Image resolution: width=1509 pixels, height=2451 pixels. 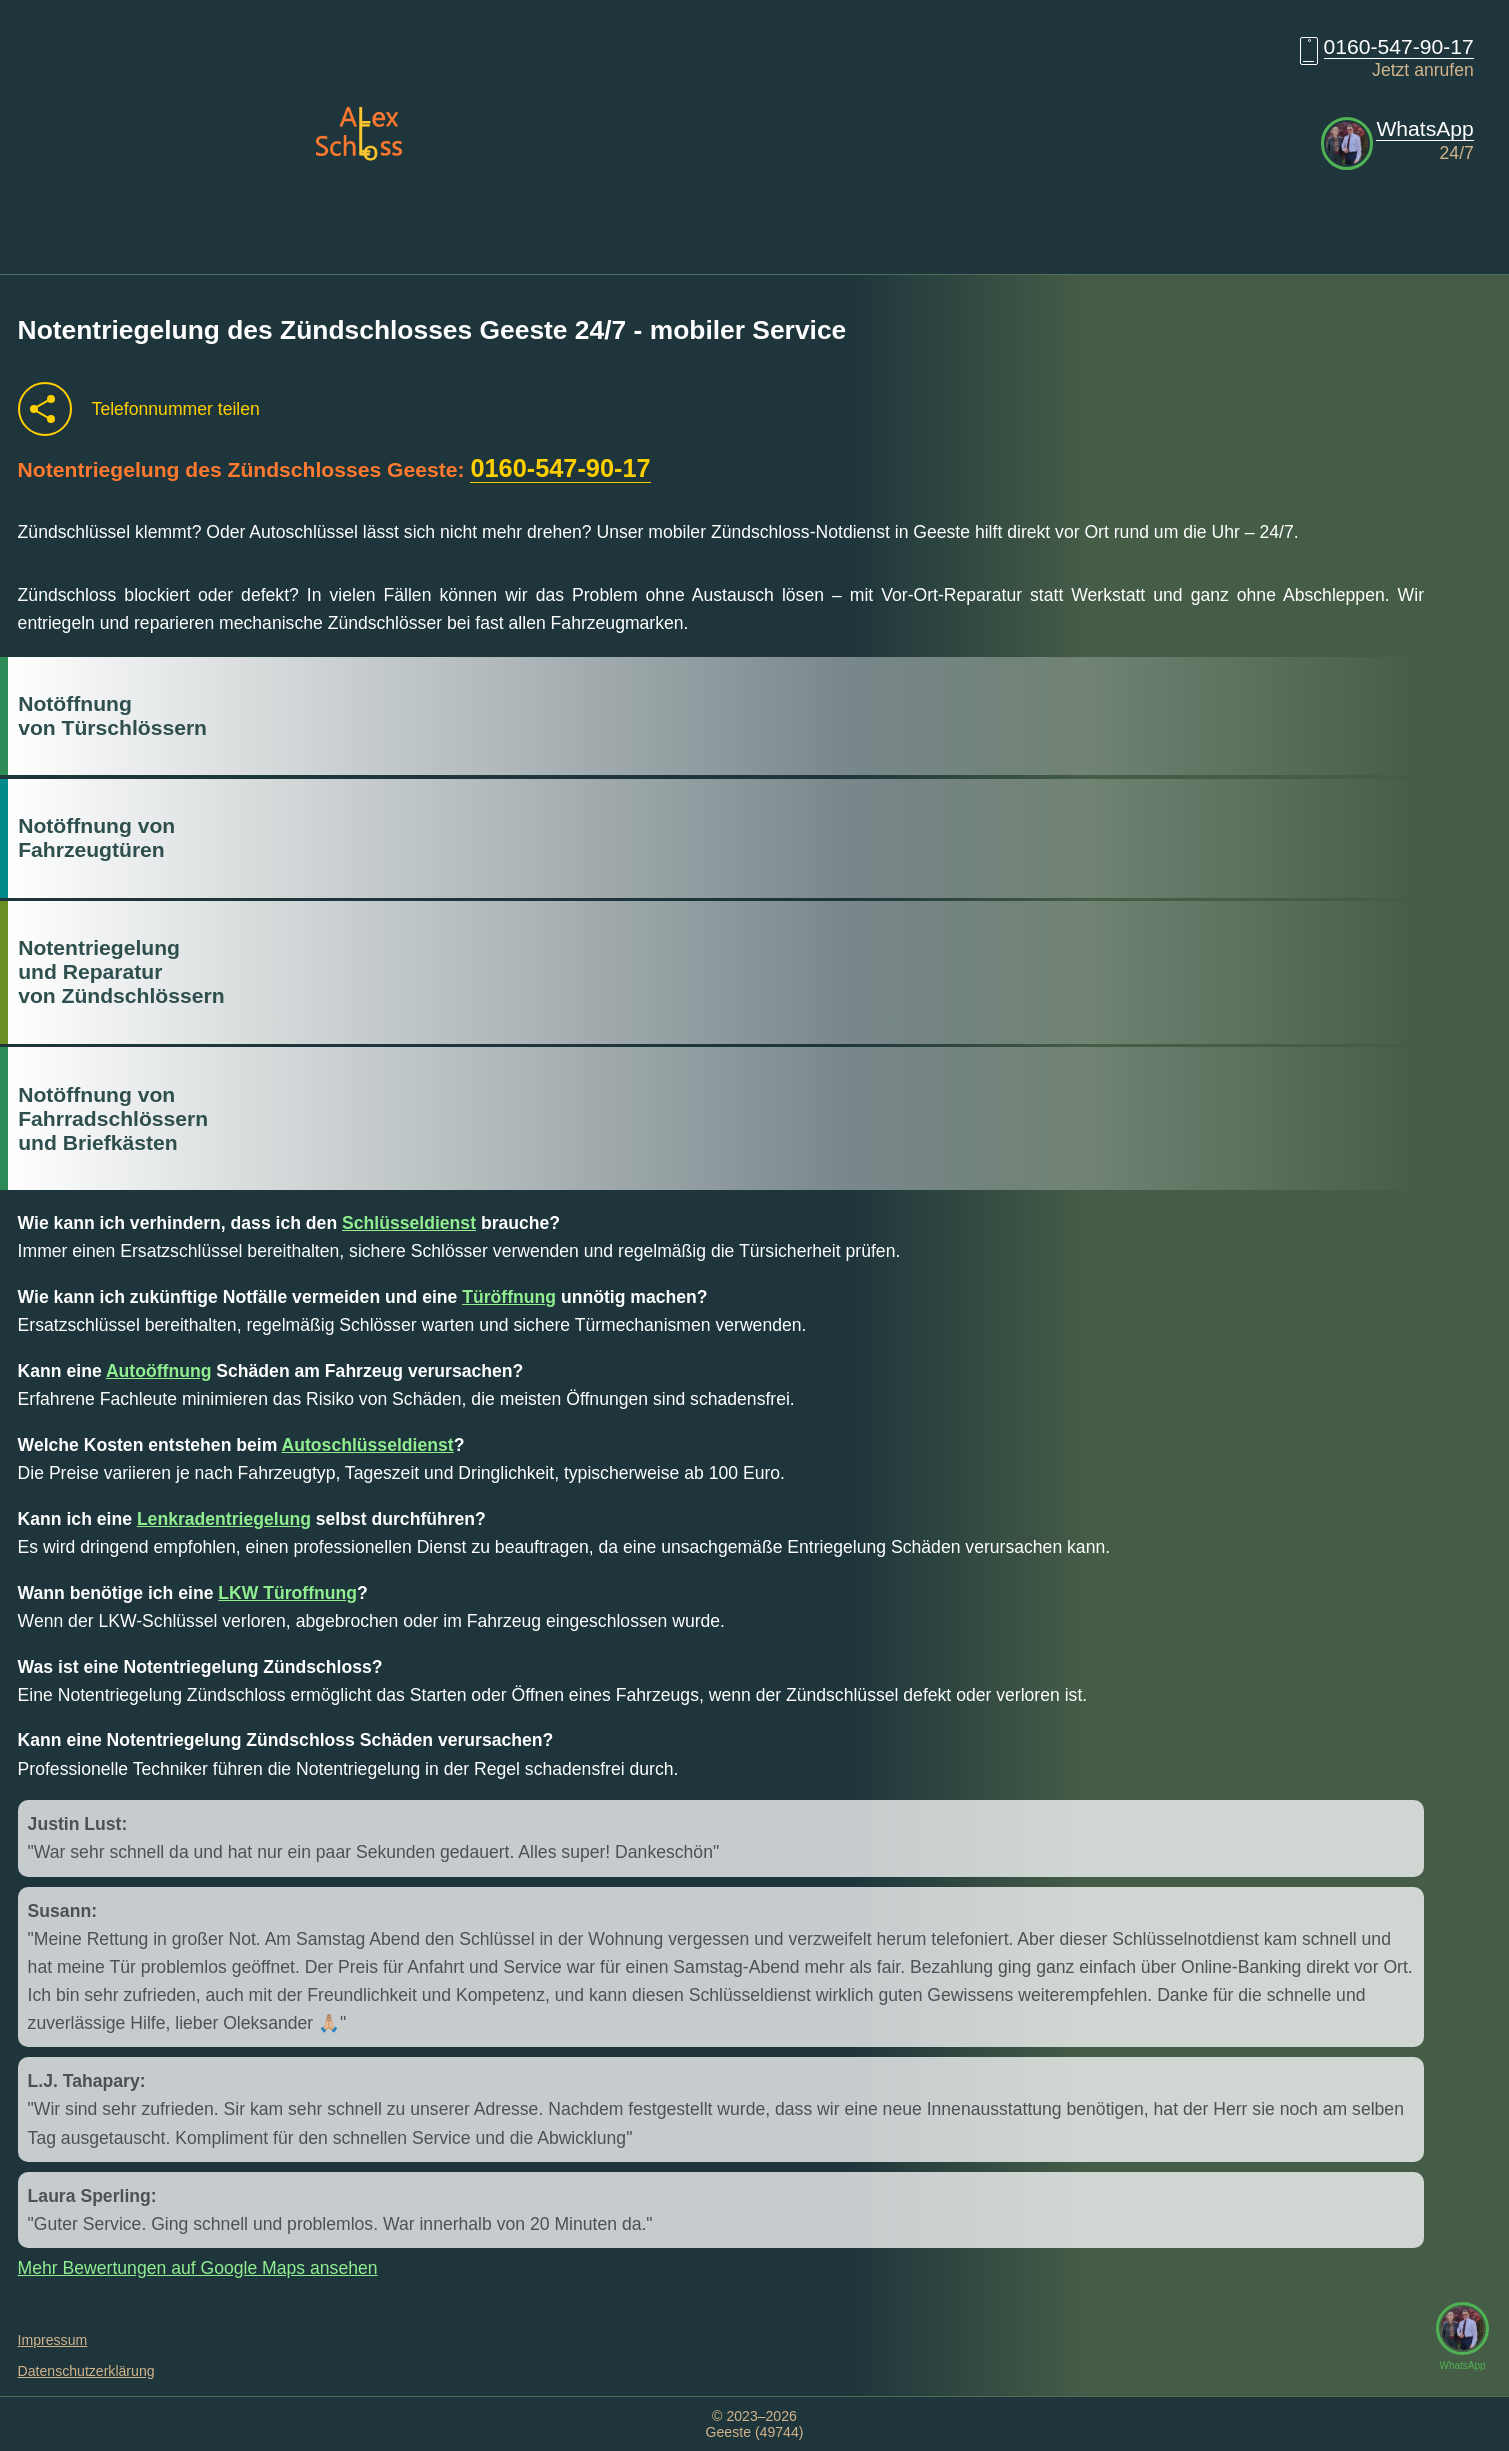 I want to click on Türöffnung, so click(x=509, y=1297).